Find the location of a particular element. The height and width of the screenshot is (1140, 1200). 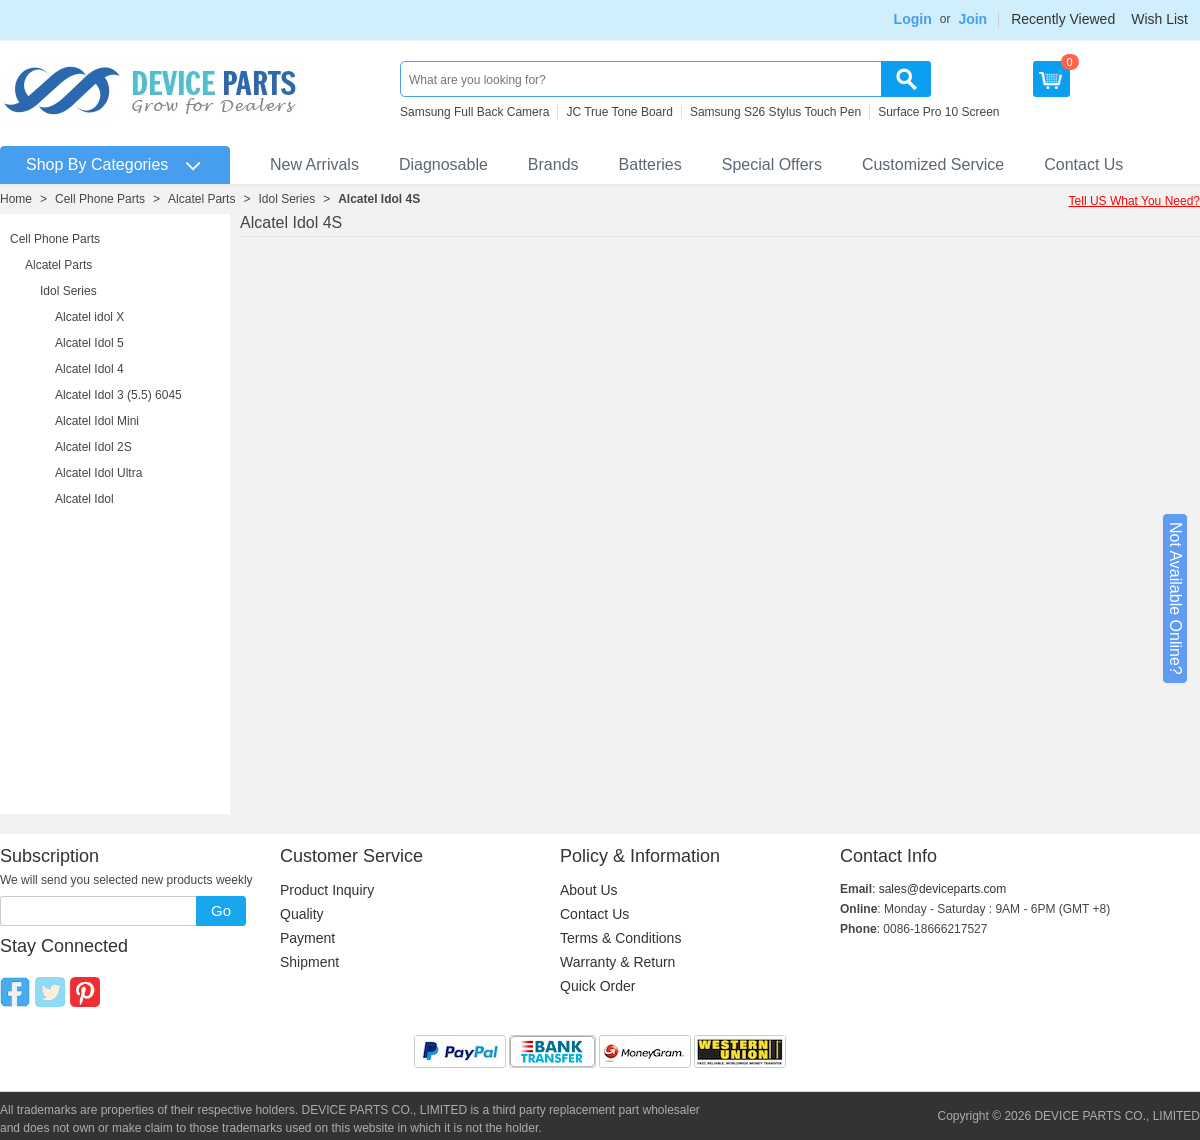

Customized Service is located at coordinates (933, 164).